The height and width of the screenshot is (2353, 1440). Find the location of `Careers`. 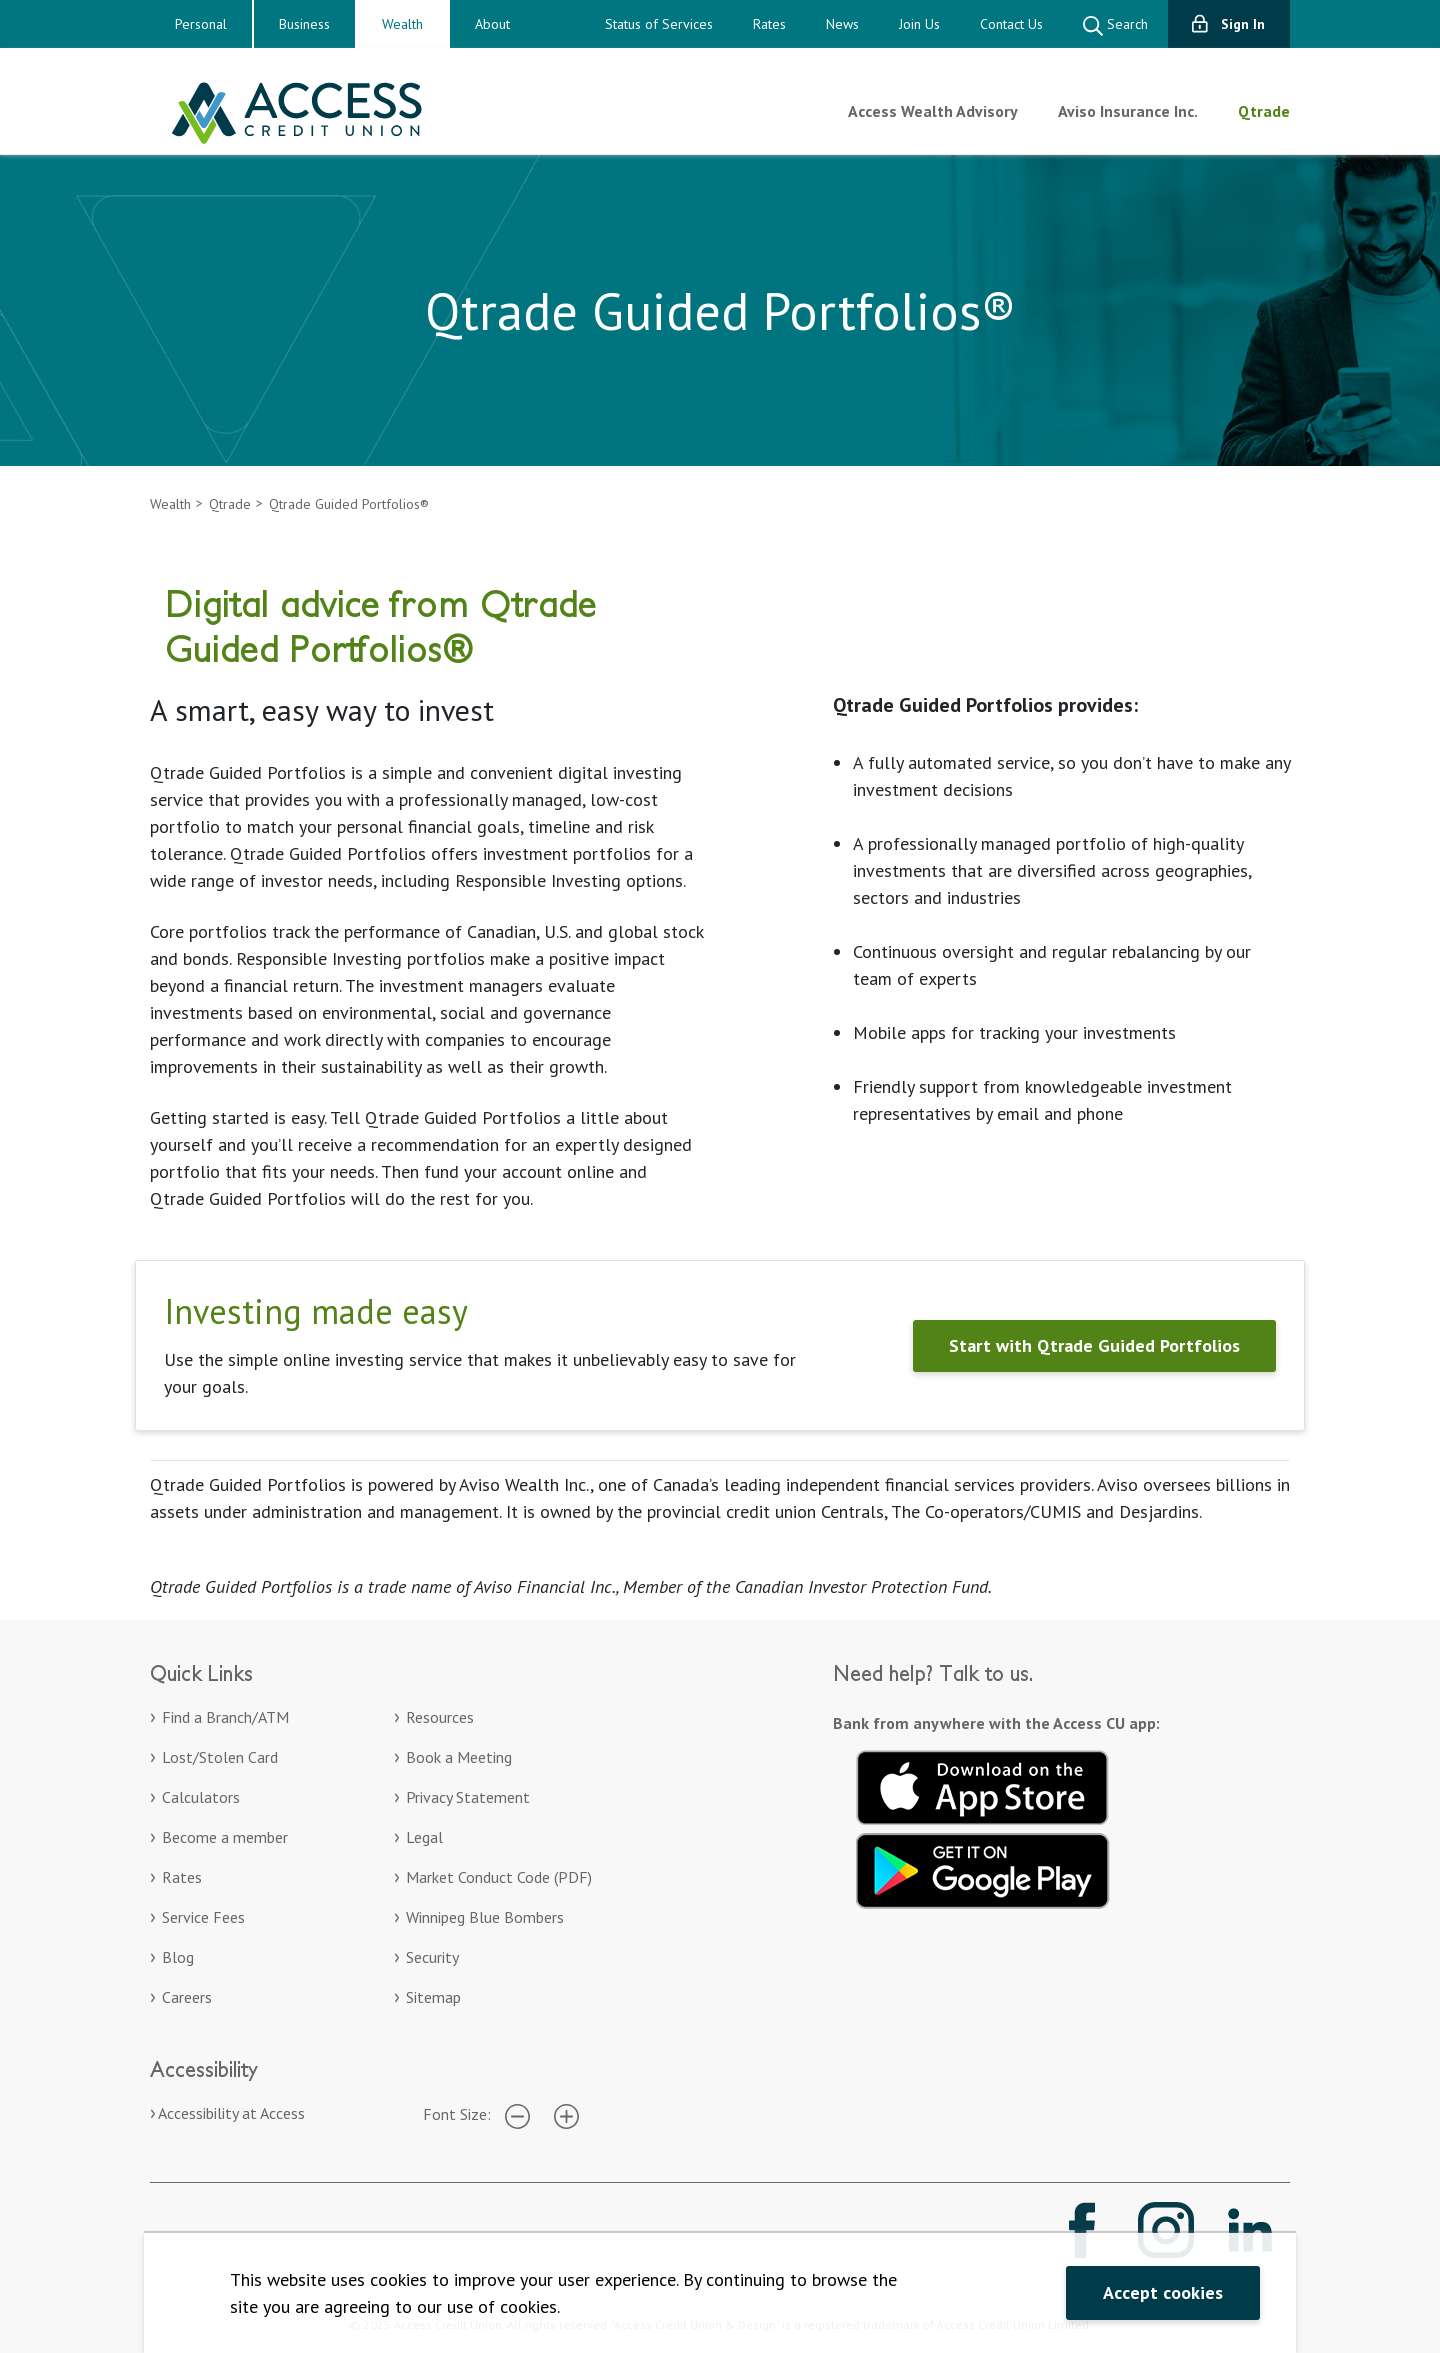

Careers is located at coordinates (187, 1997).